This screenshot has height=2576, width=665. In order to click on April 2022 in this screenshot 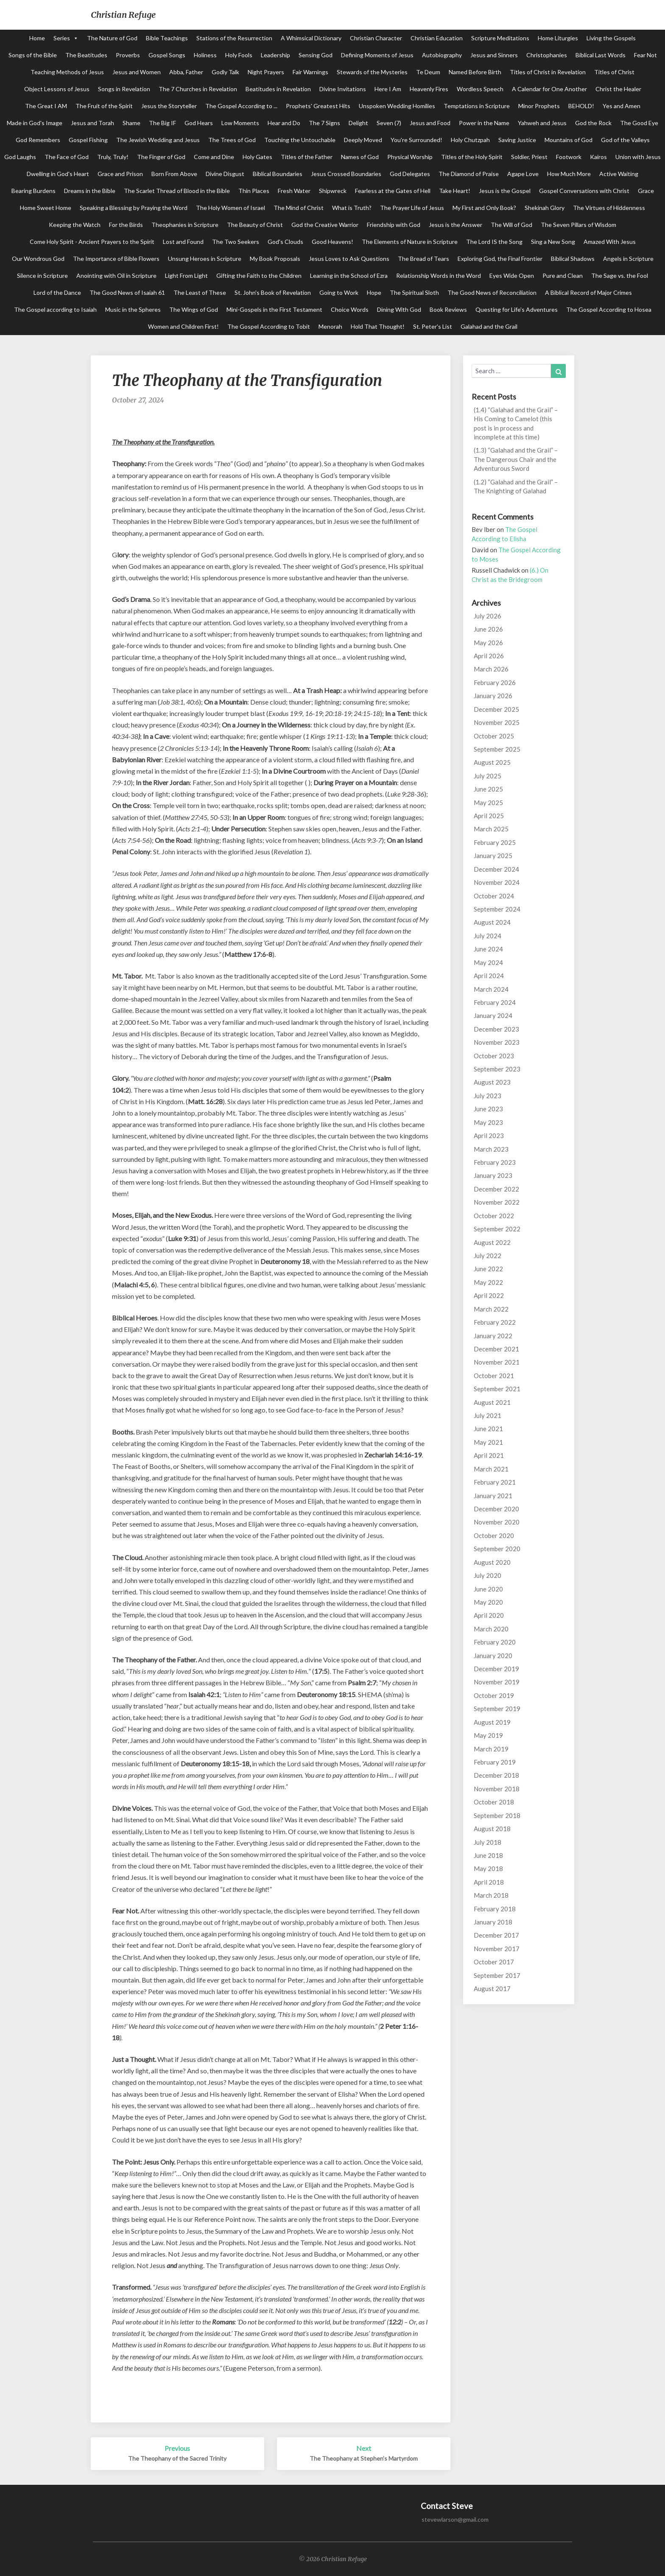, I will do `click(489, 1295)`.